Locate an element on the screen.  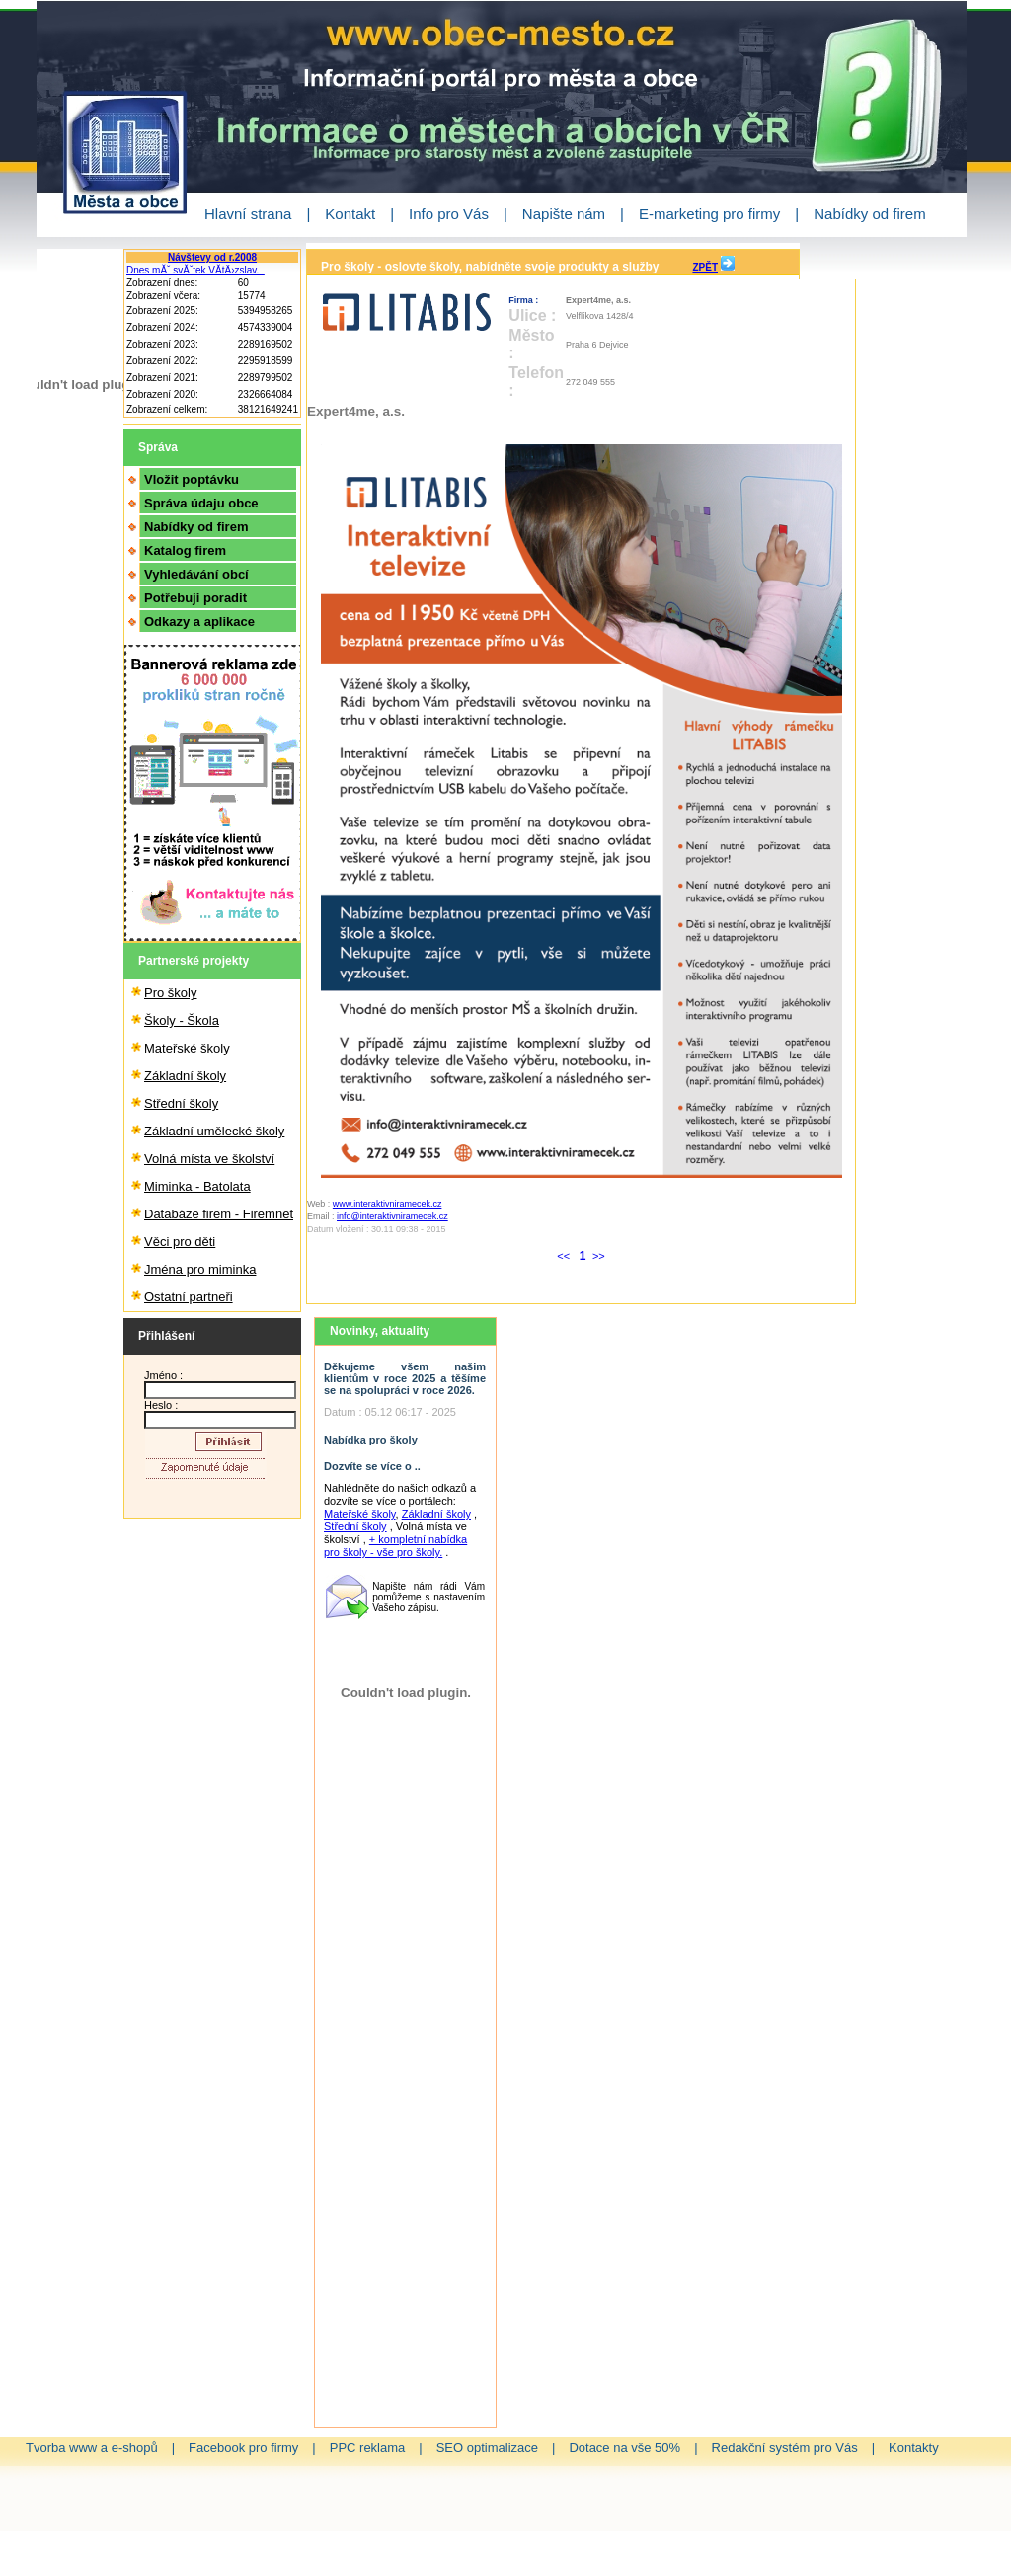
[Advertisement] is located at coordinates (407, 2105).